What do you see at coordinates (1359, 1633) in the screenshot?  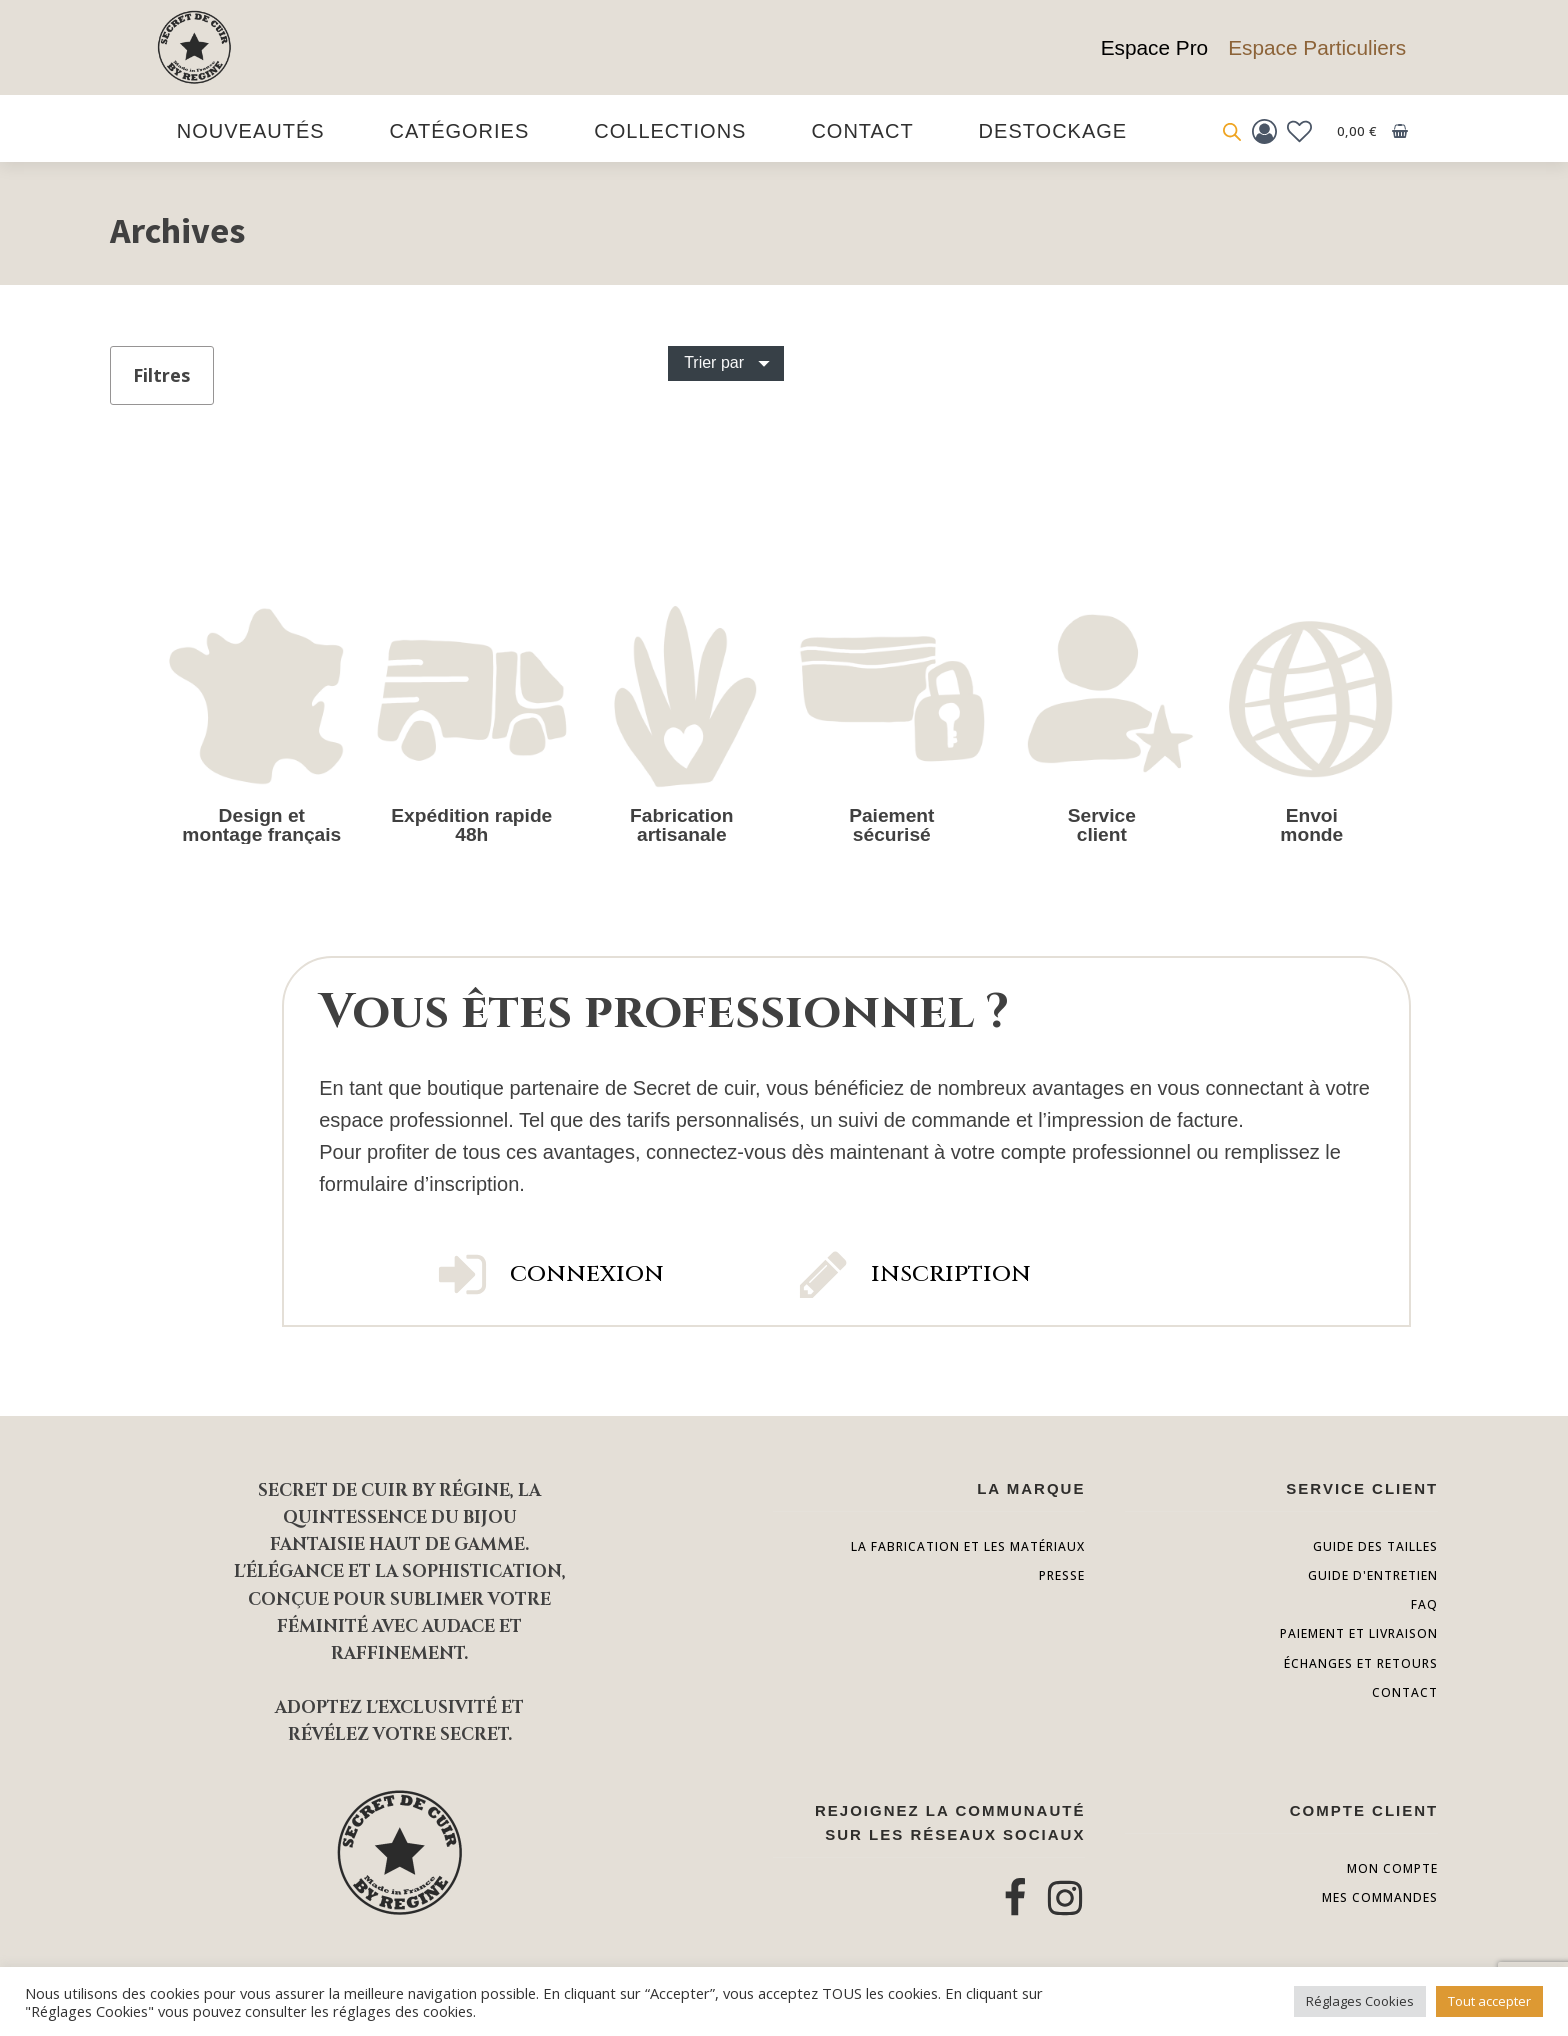 I see `paiement et livraison` at bounding box center [1359, 1633].